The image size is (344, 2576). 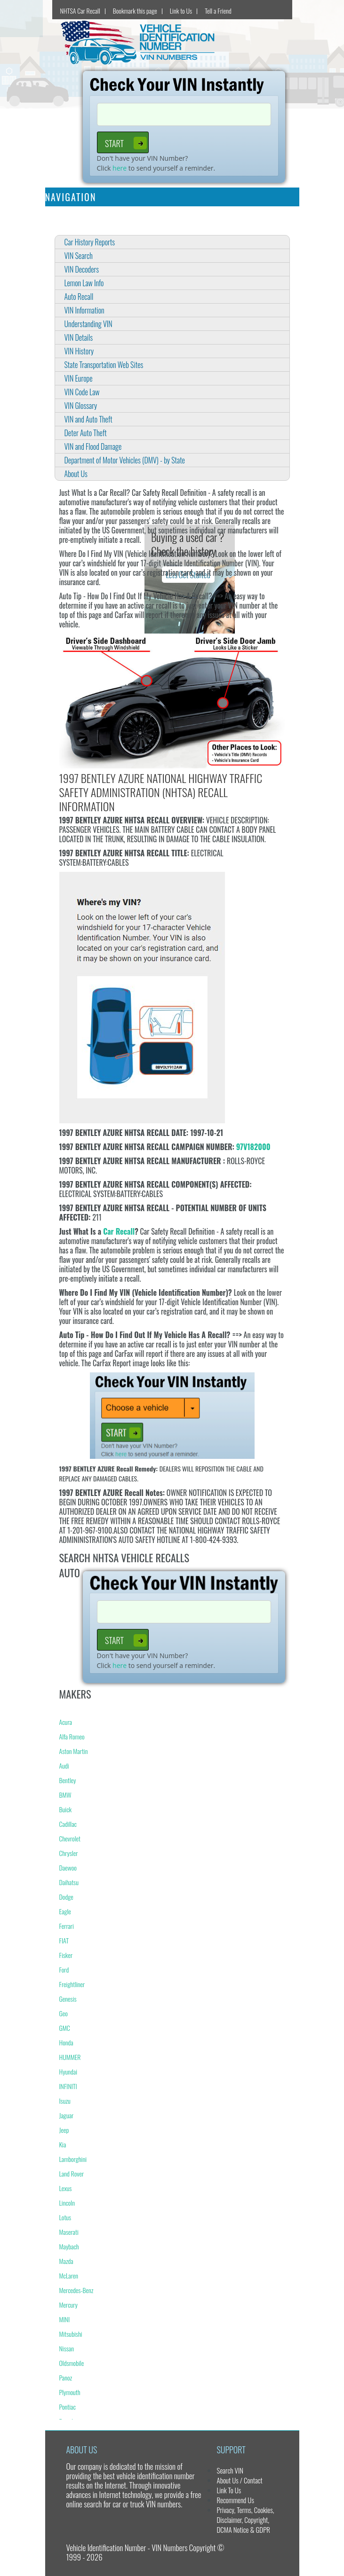 What do you see at coordinates (88, 419) in the screenshot?
I see `VIN and Auto Theft` at bounding box center [88, 419].